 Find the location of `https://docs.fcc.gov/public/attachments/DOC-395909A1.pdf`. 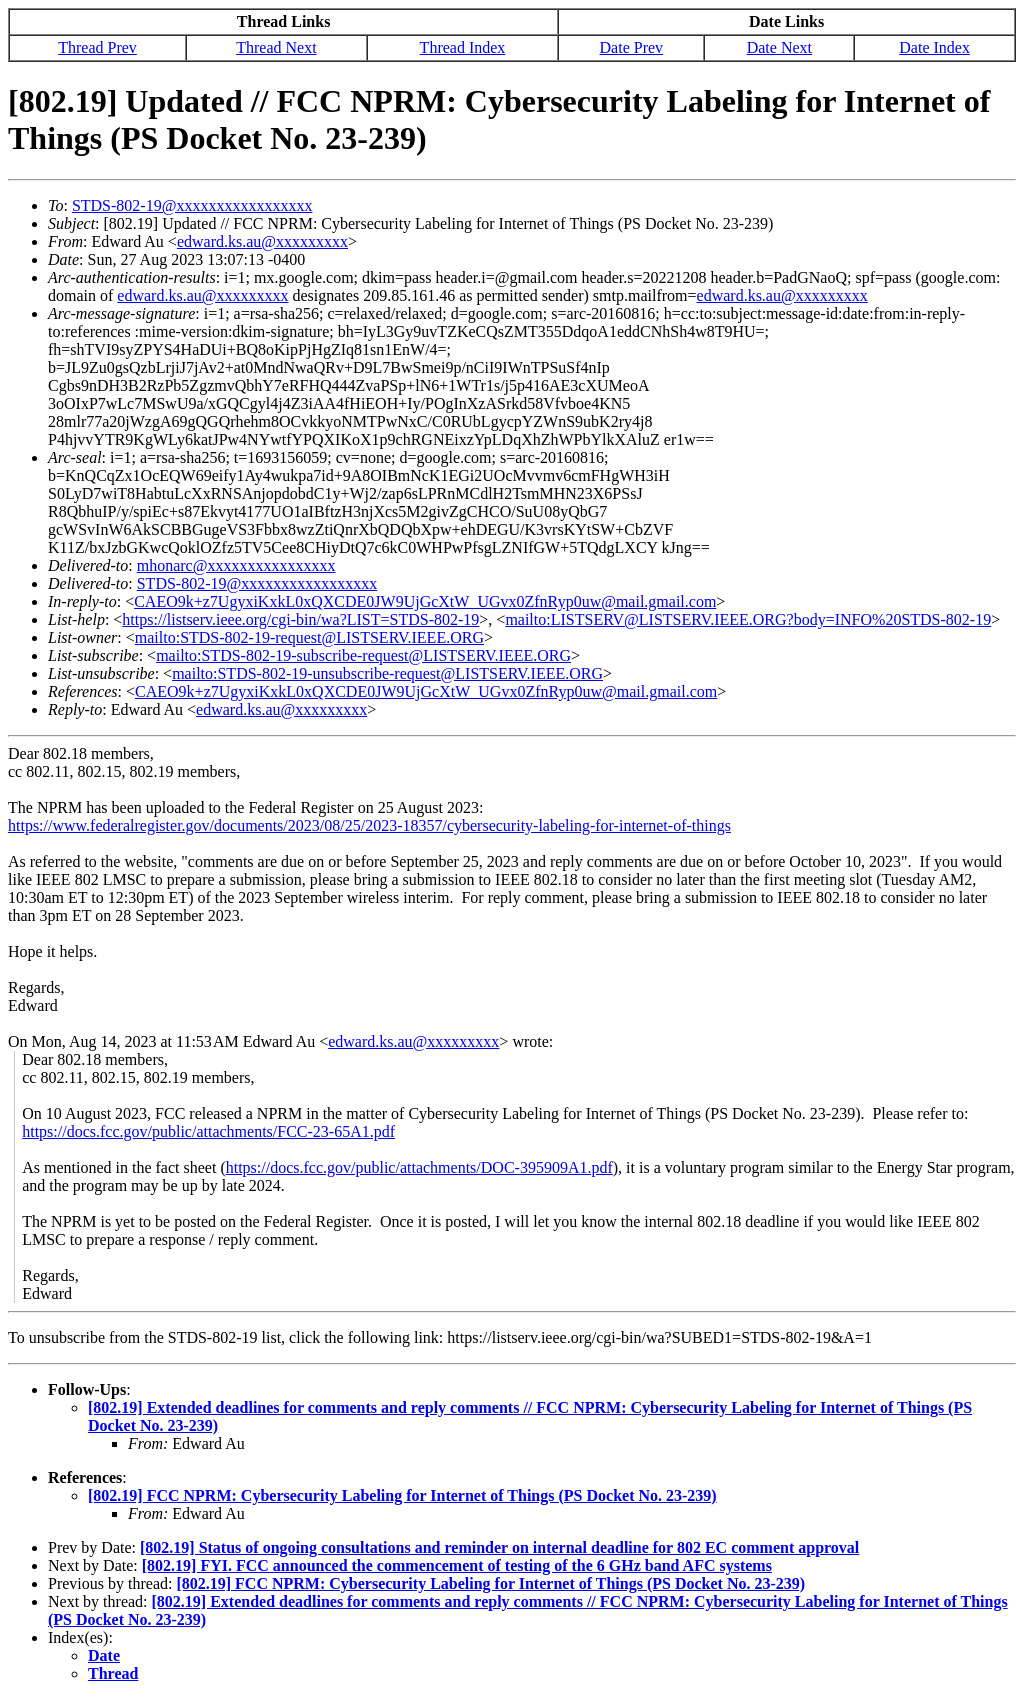

https://docs.fcc.gov/public/attachments/DOC-395909A1.pdf is located at coordinates (419, 1167).